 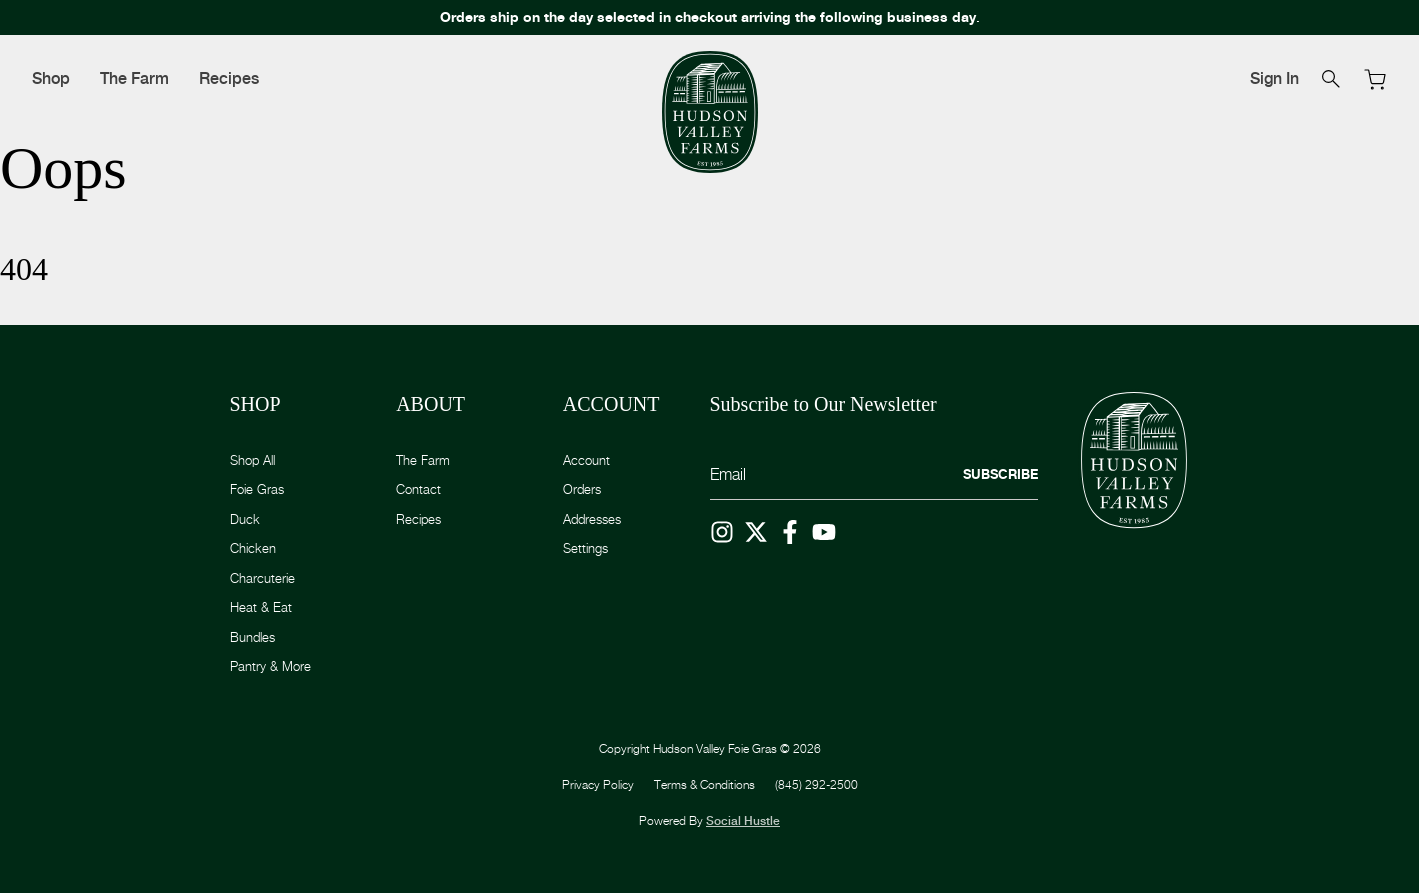 What do you see at coordinates (592, 519) in the screenshot?
I see `Addresses` at bounding box center [592, 519].